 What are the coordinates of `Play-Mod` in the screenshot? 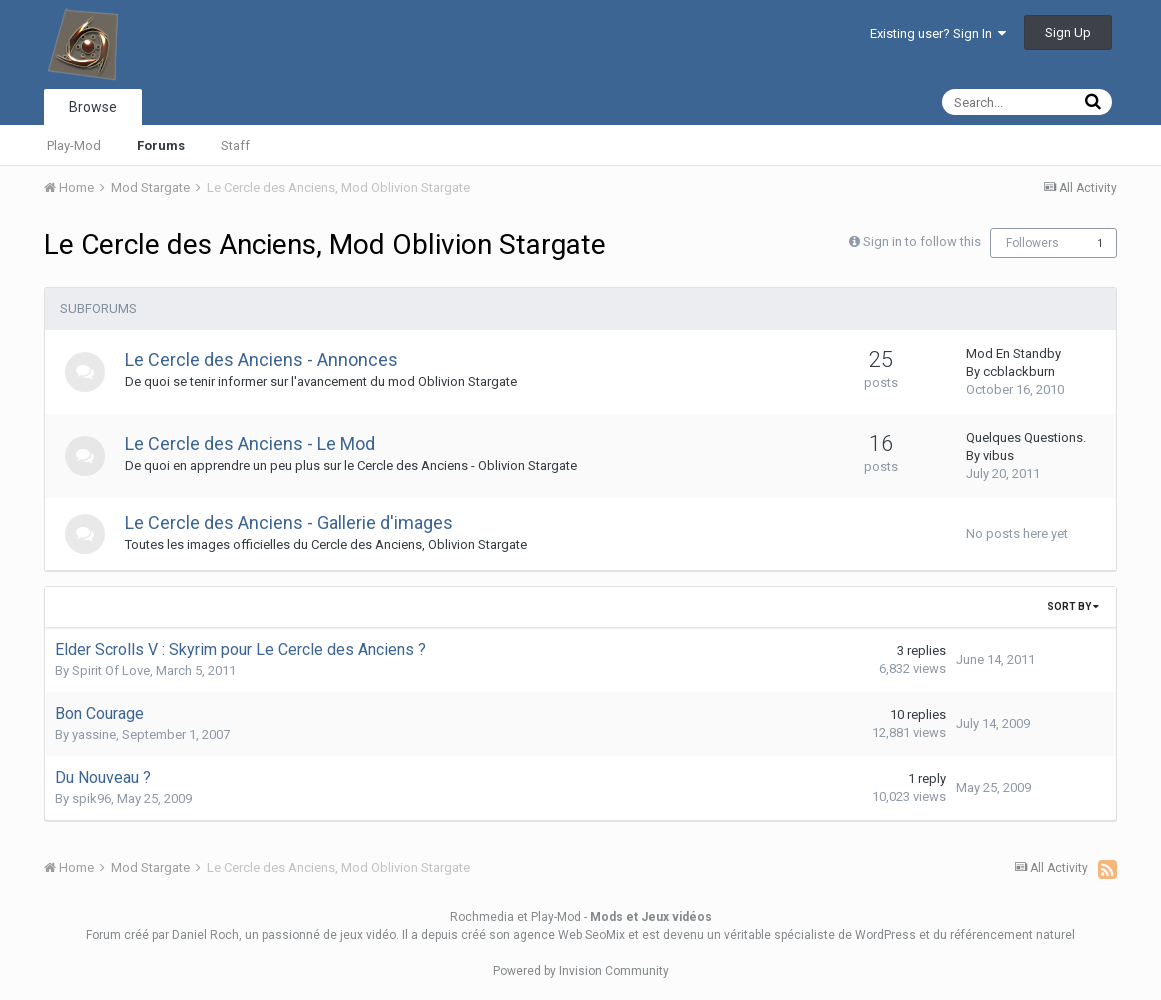 It's located at (74, 145).